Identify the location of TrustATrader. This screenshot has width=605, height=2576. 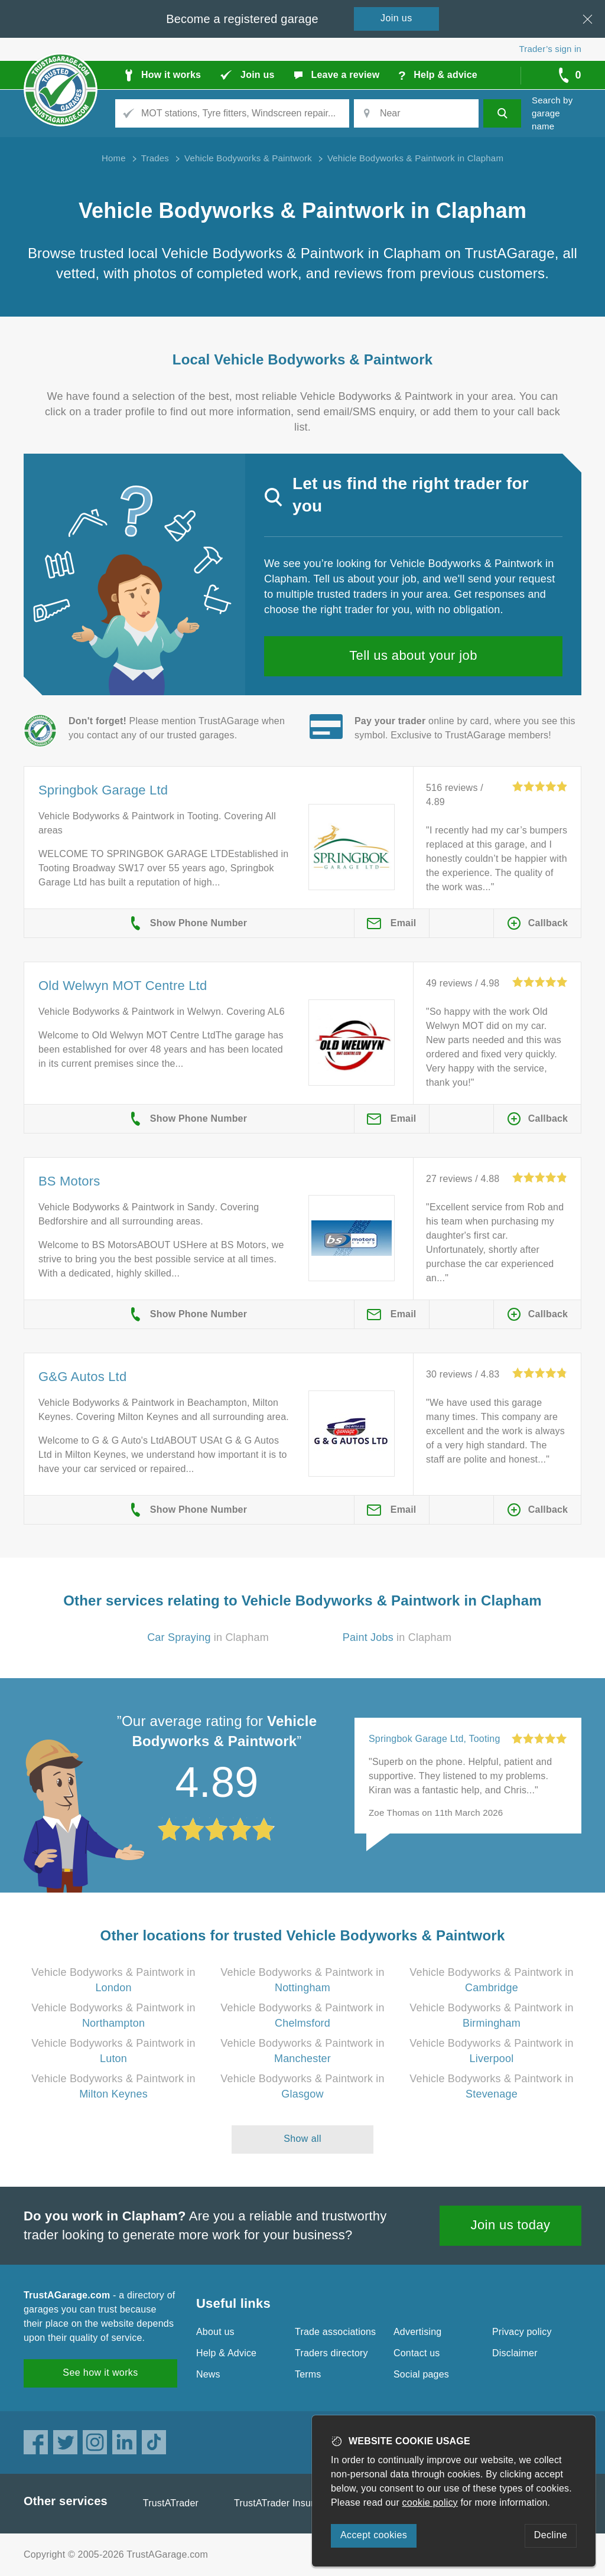
(171, 2503).